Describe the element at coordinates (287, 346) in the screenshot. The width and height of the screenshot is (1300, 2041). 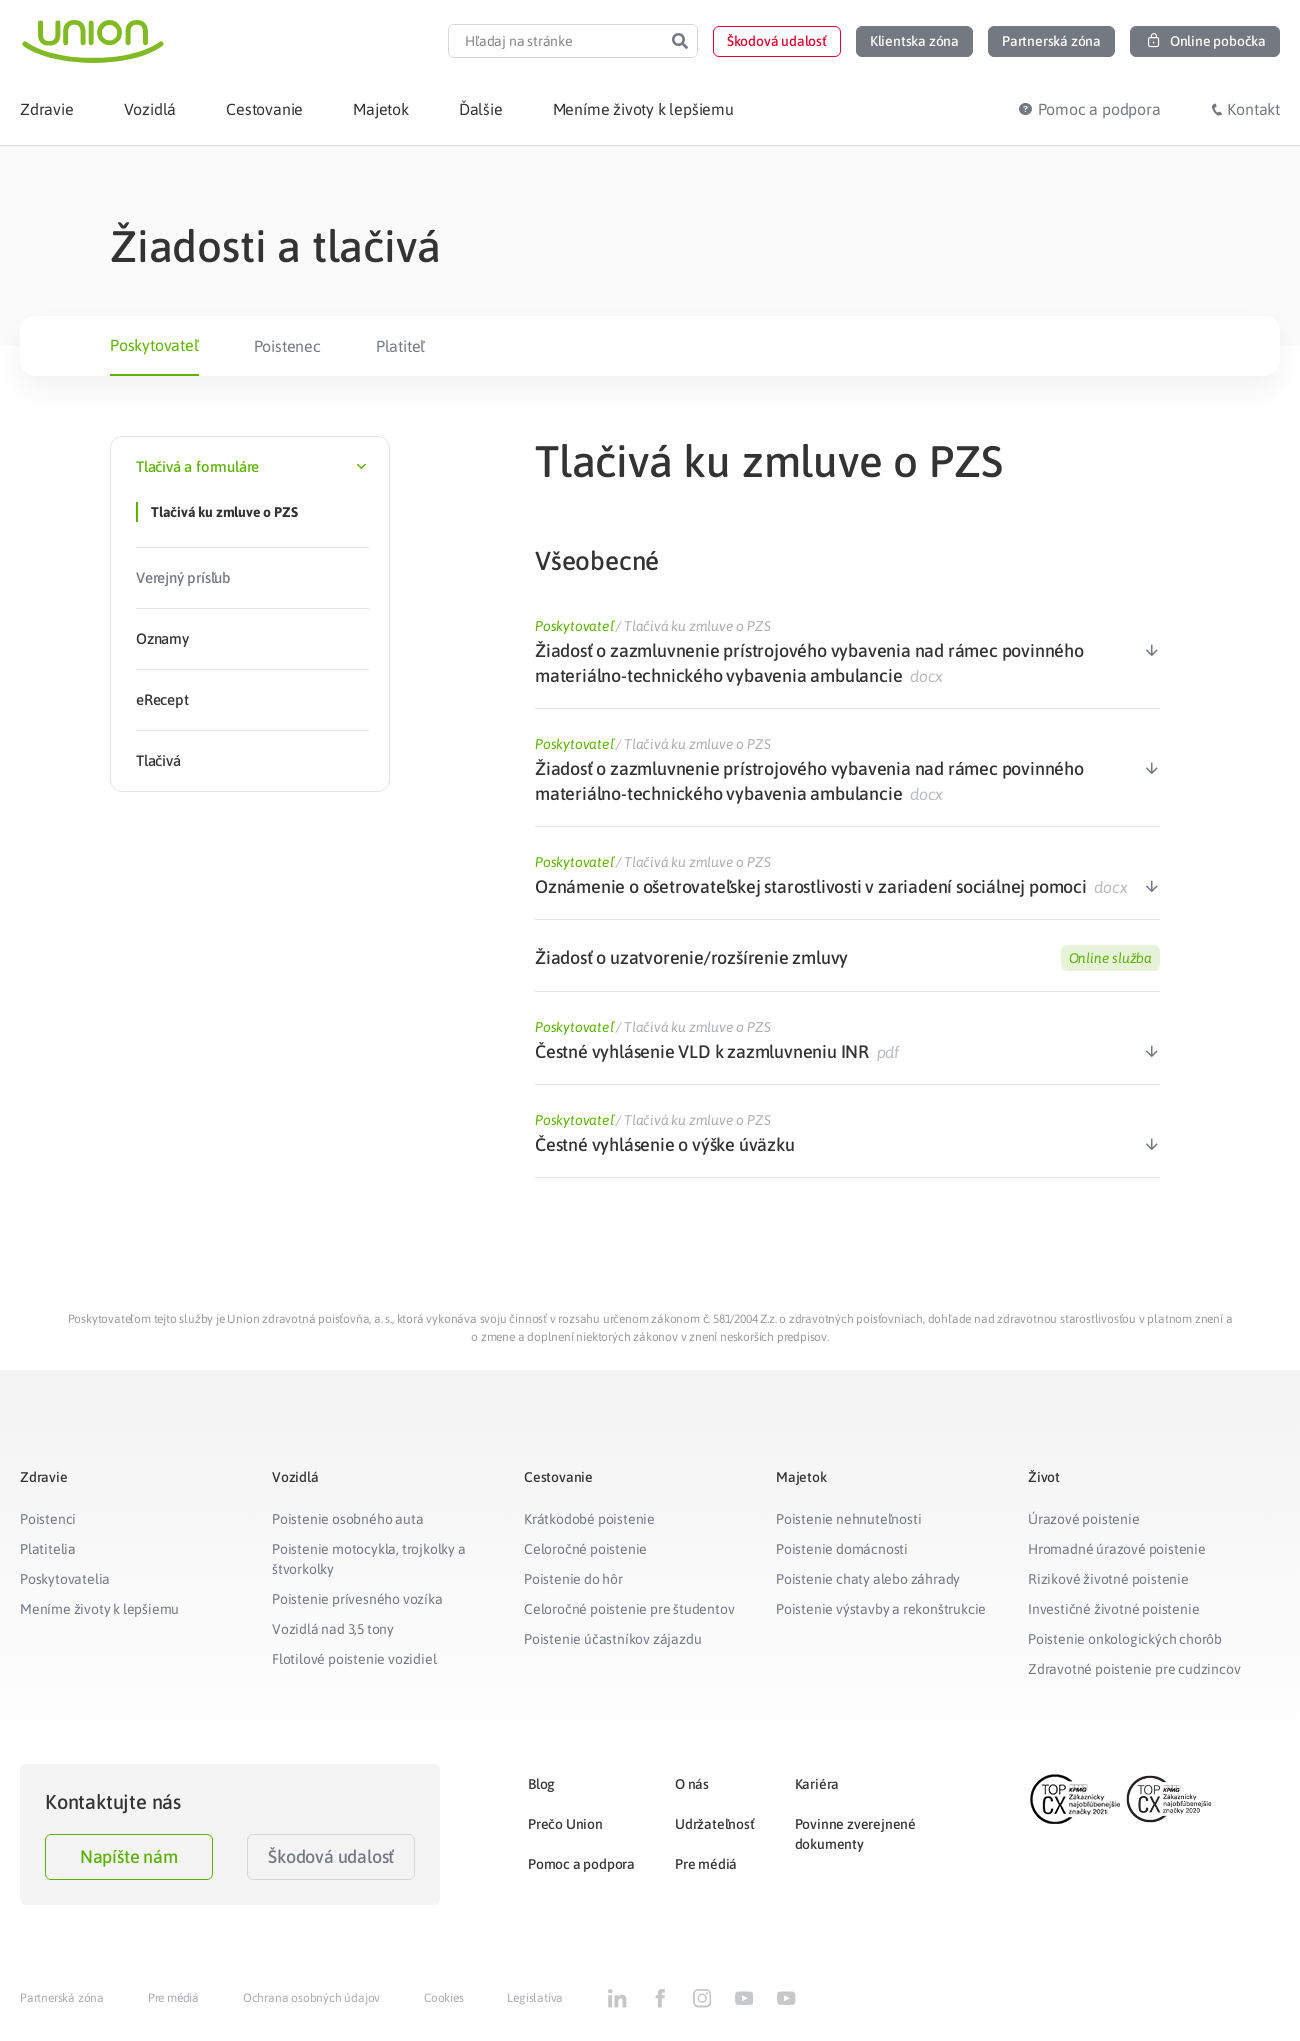
I see `Poistenec` at that location.